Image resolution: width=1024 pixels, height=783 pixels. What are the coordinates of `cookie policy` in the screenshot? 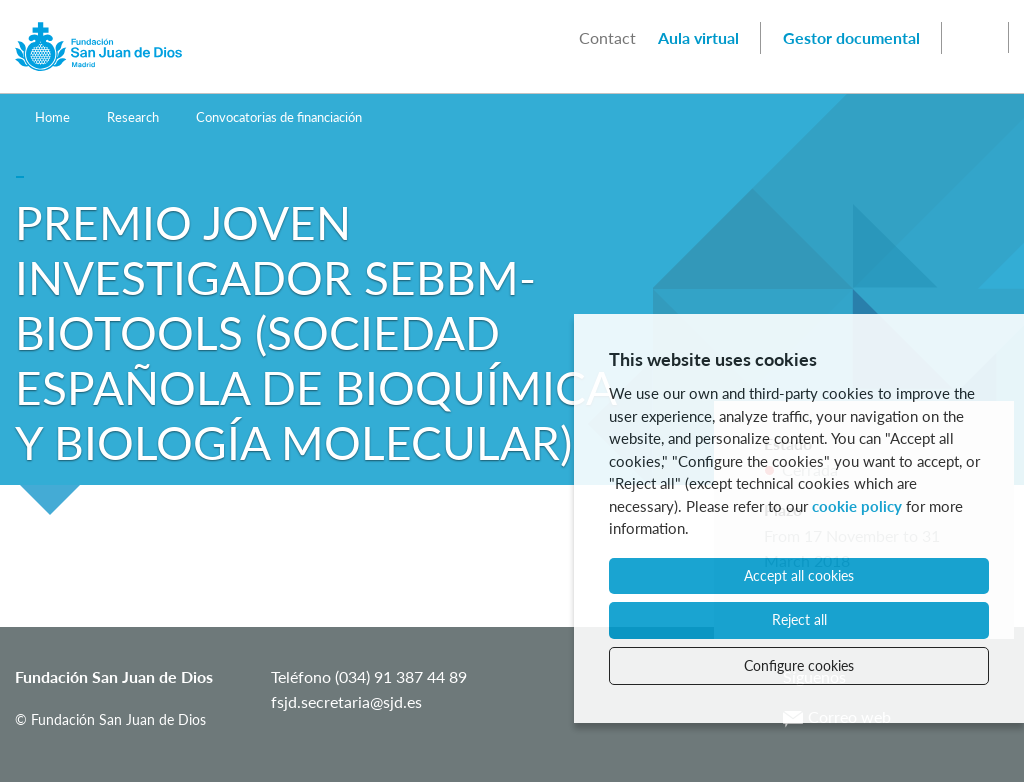 It's located at (857, 506).